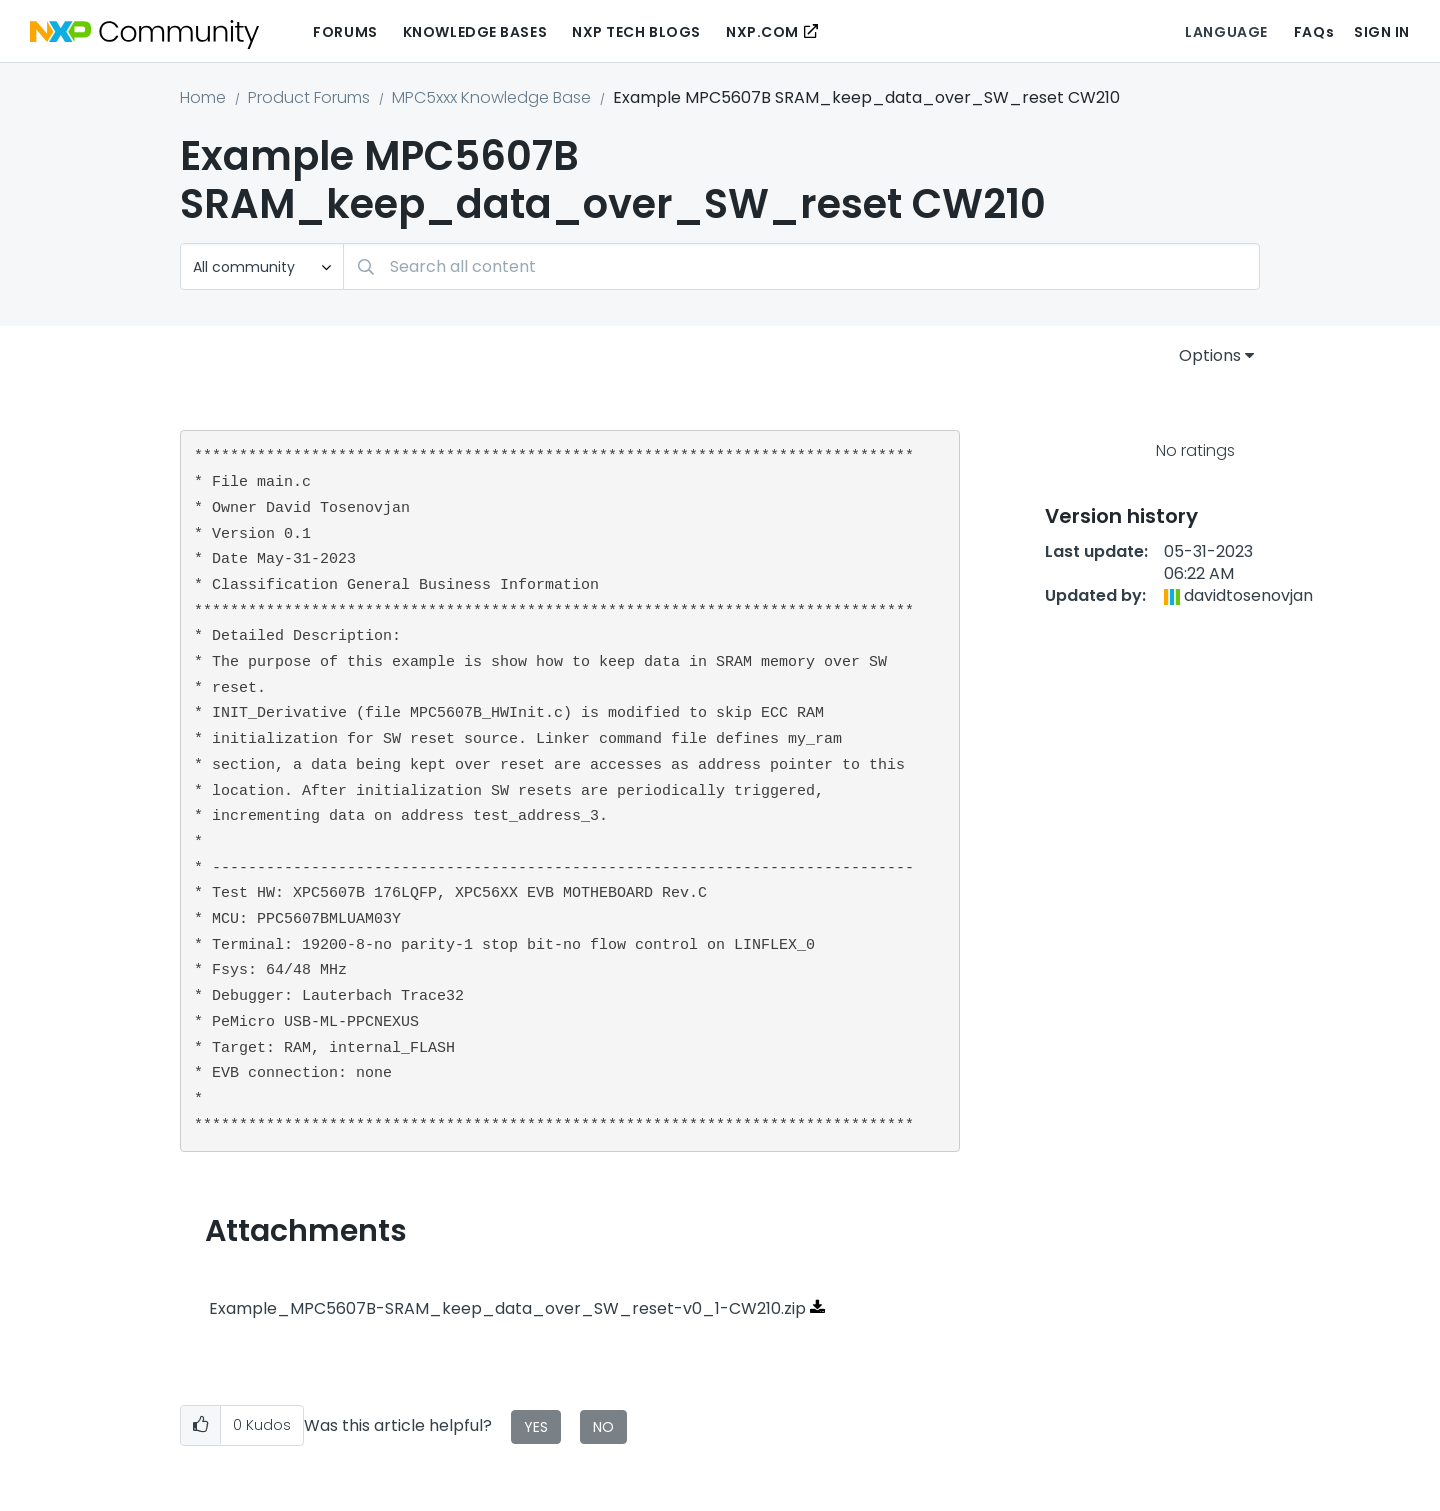  Describe the element at coordinates (200, 1425) in the screenshot. I see `[button]` at that location.